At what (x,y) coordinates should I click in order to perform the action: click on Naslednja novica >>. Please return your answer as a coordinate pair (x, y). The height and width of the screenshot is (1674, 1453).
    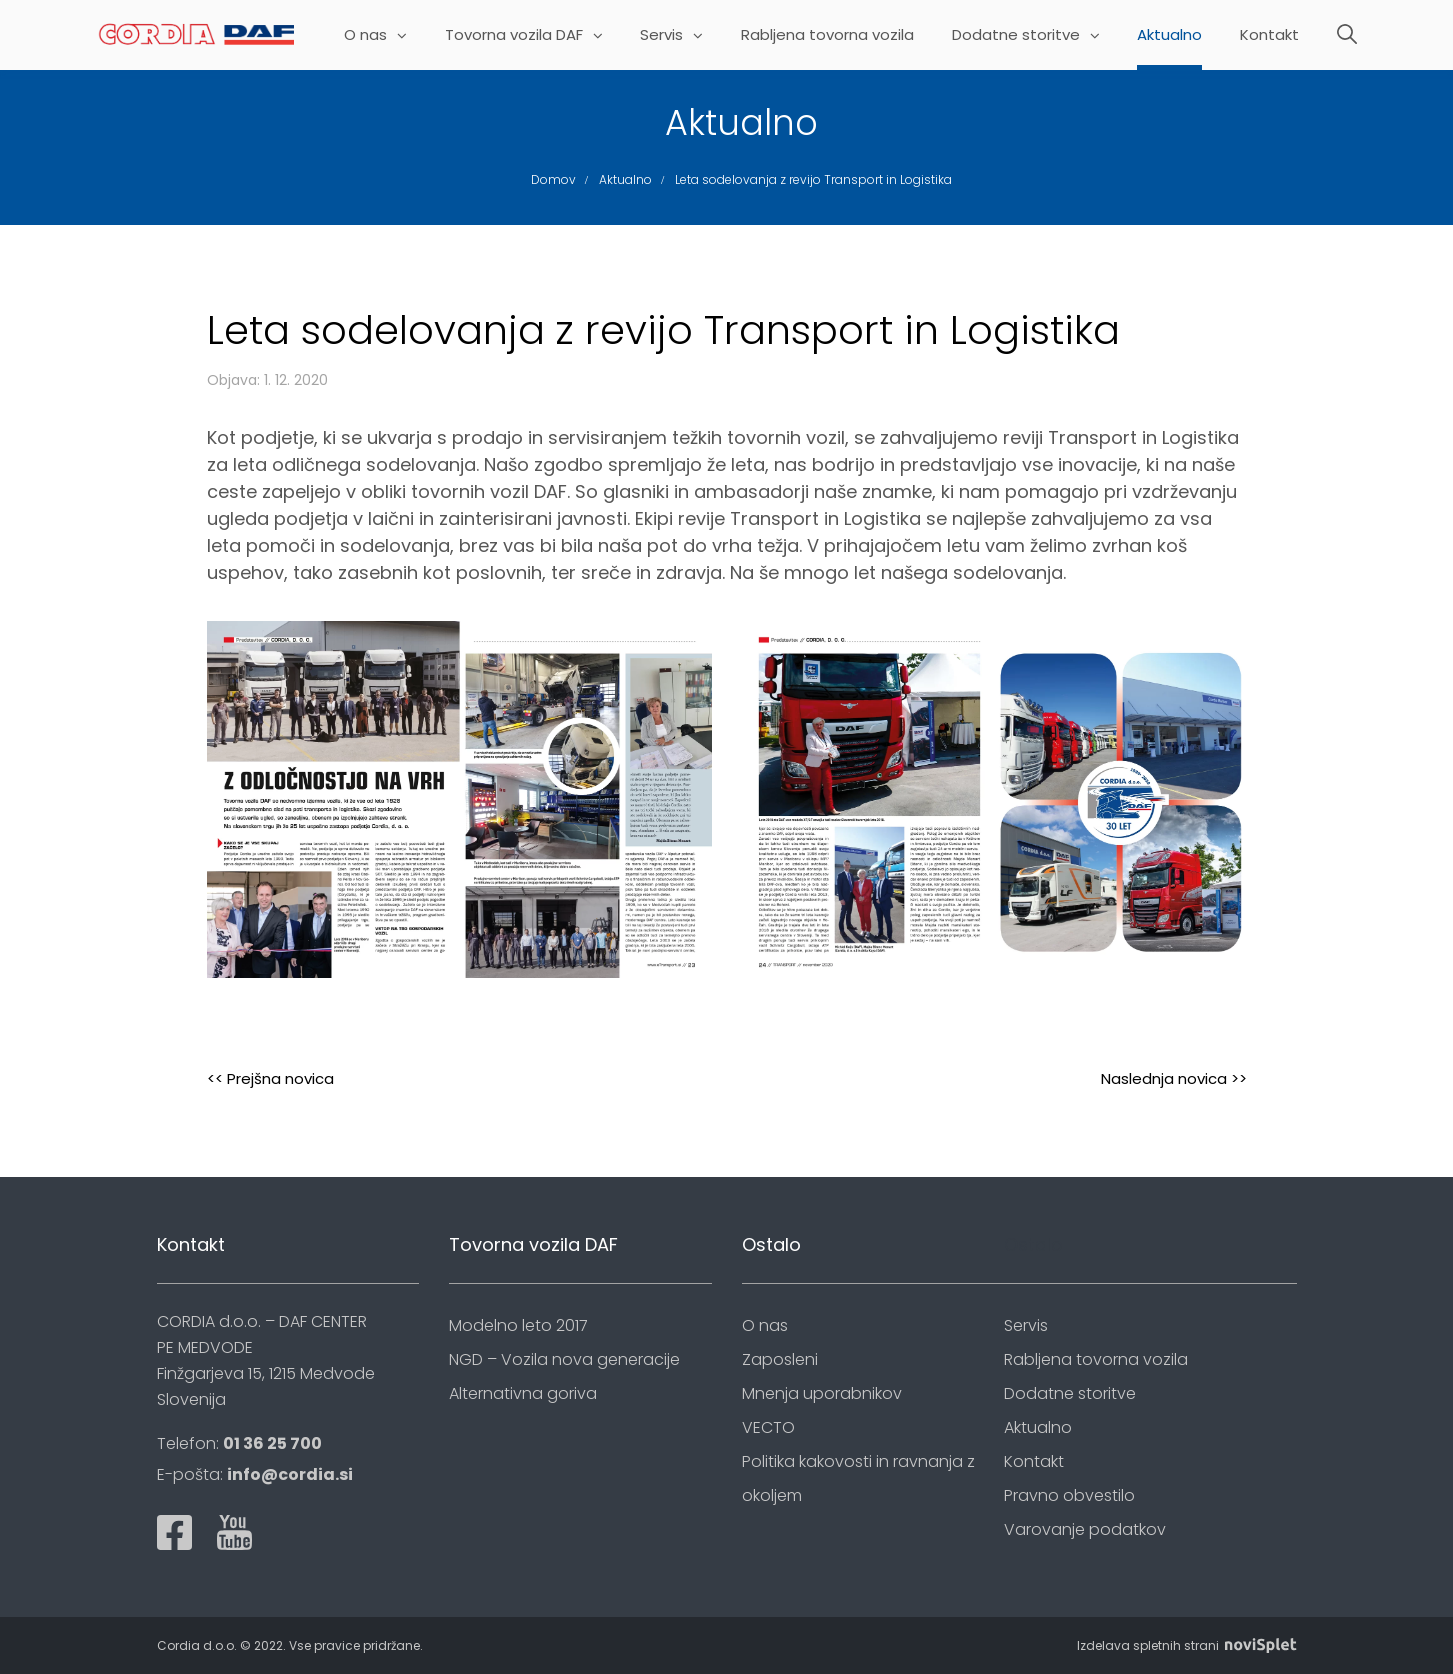
    Looking at the image, I should click on (1174, 1078).